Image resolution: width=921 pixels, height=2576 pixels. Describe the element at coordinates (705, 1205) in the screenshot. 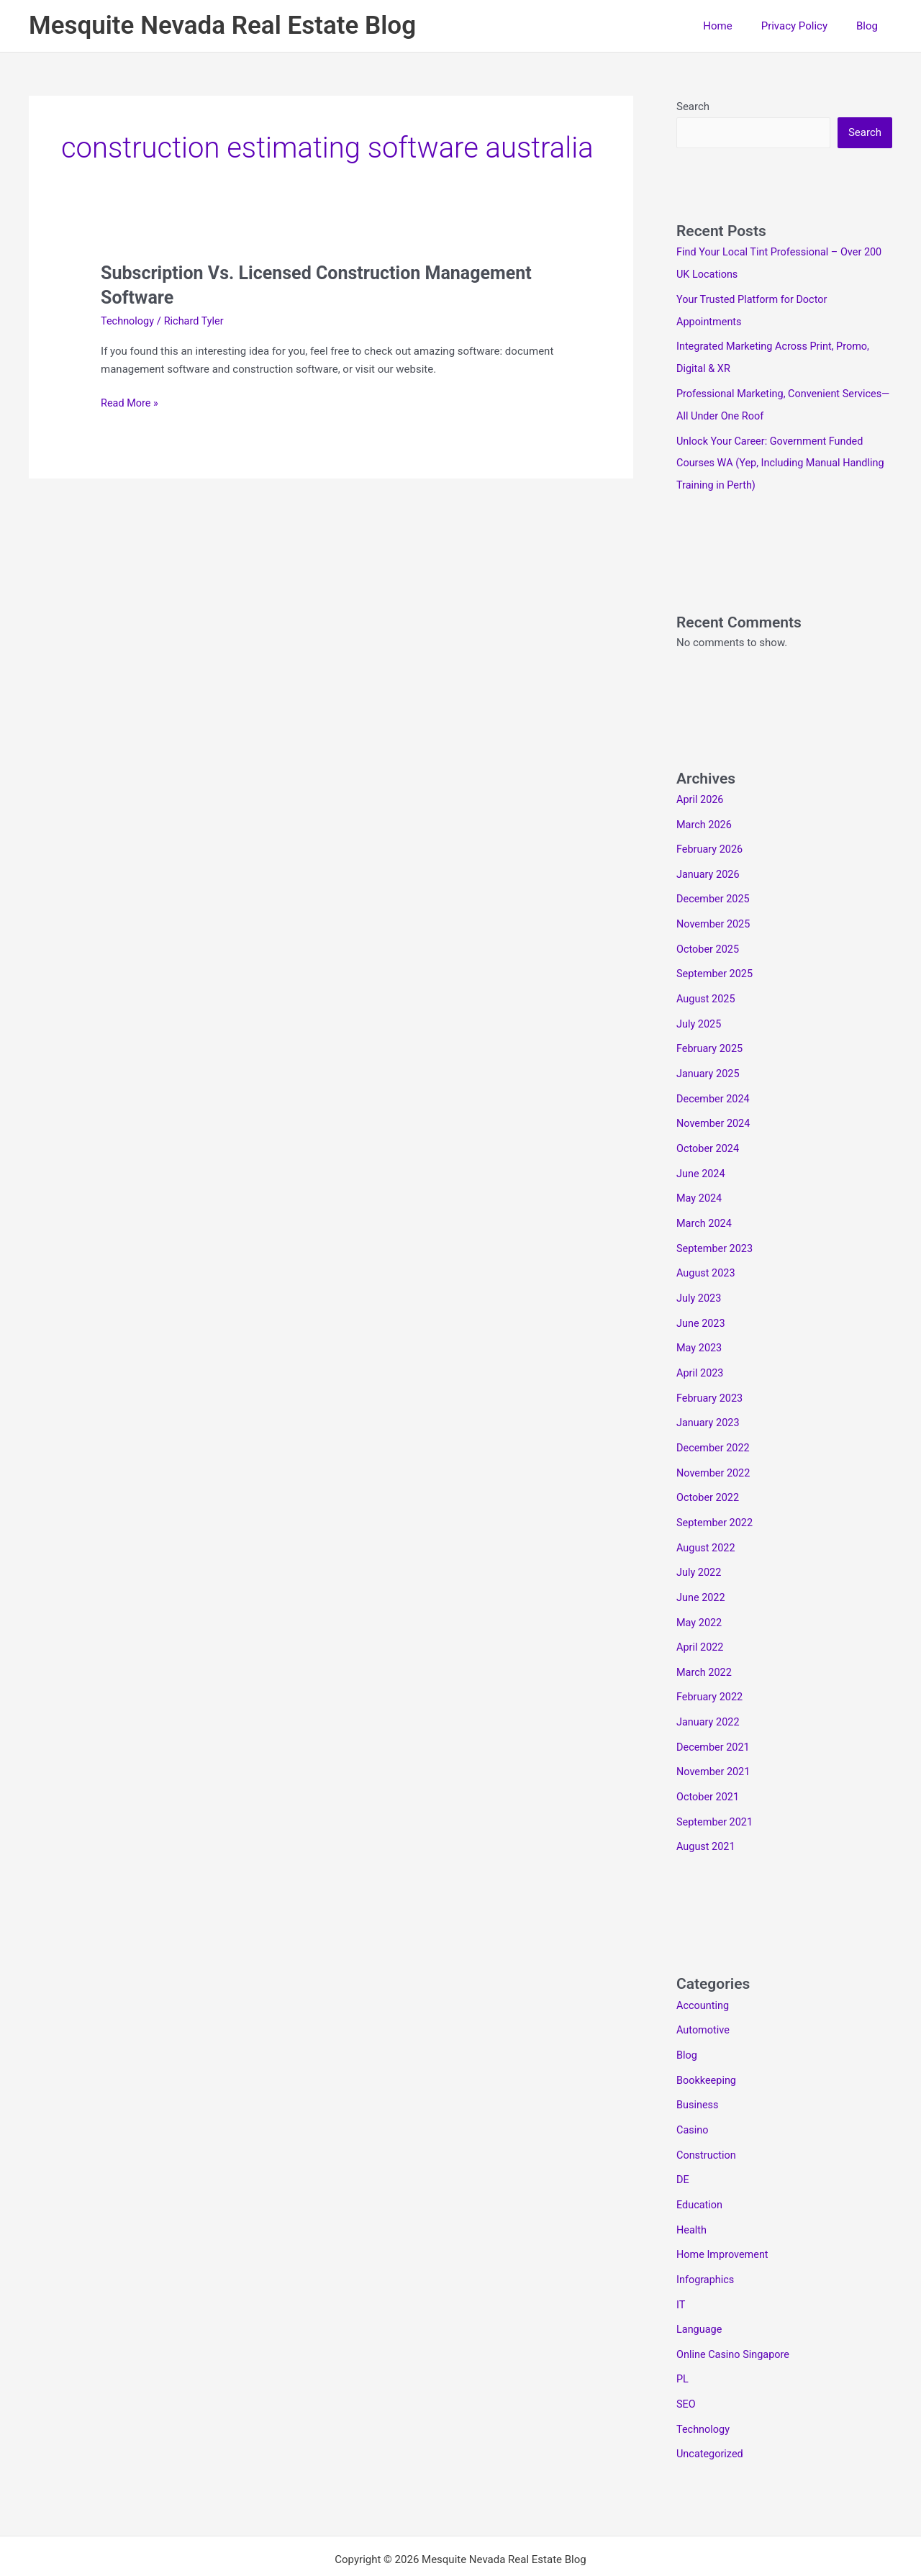

I see `March 2024` at that location.